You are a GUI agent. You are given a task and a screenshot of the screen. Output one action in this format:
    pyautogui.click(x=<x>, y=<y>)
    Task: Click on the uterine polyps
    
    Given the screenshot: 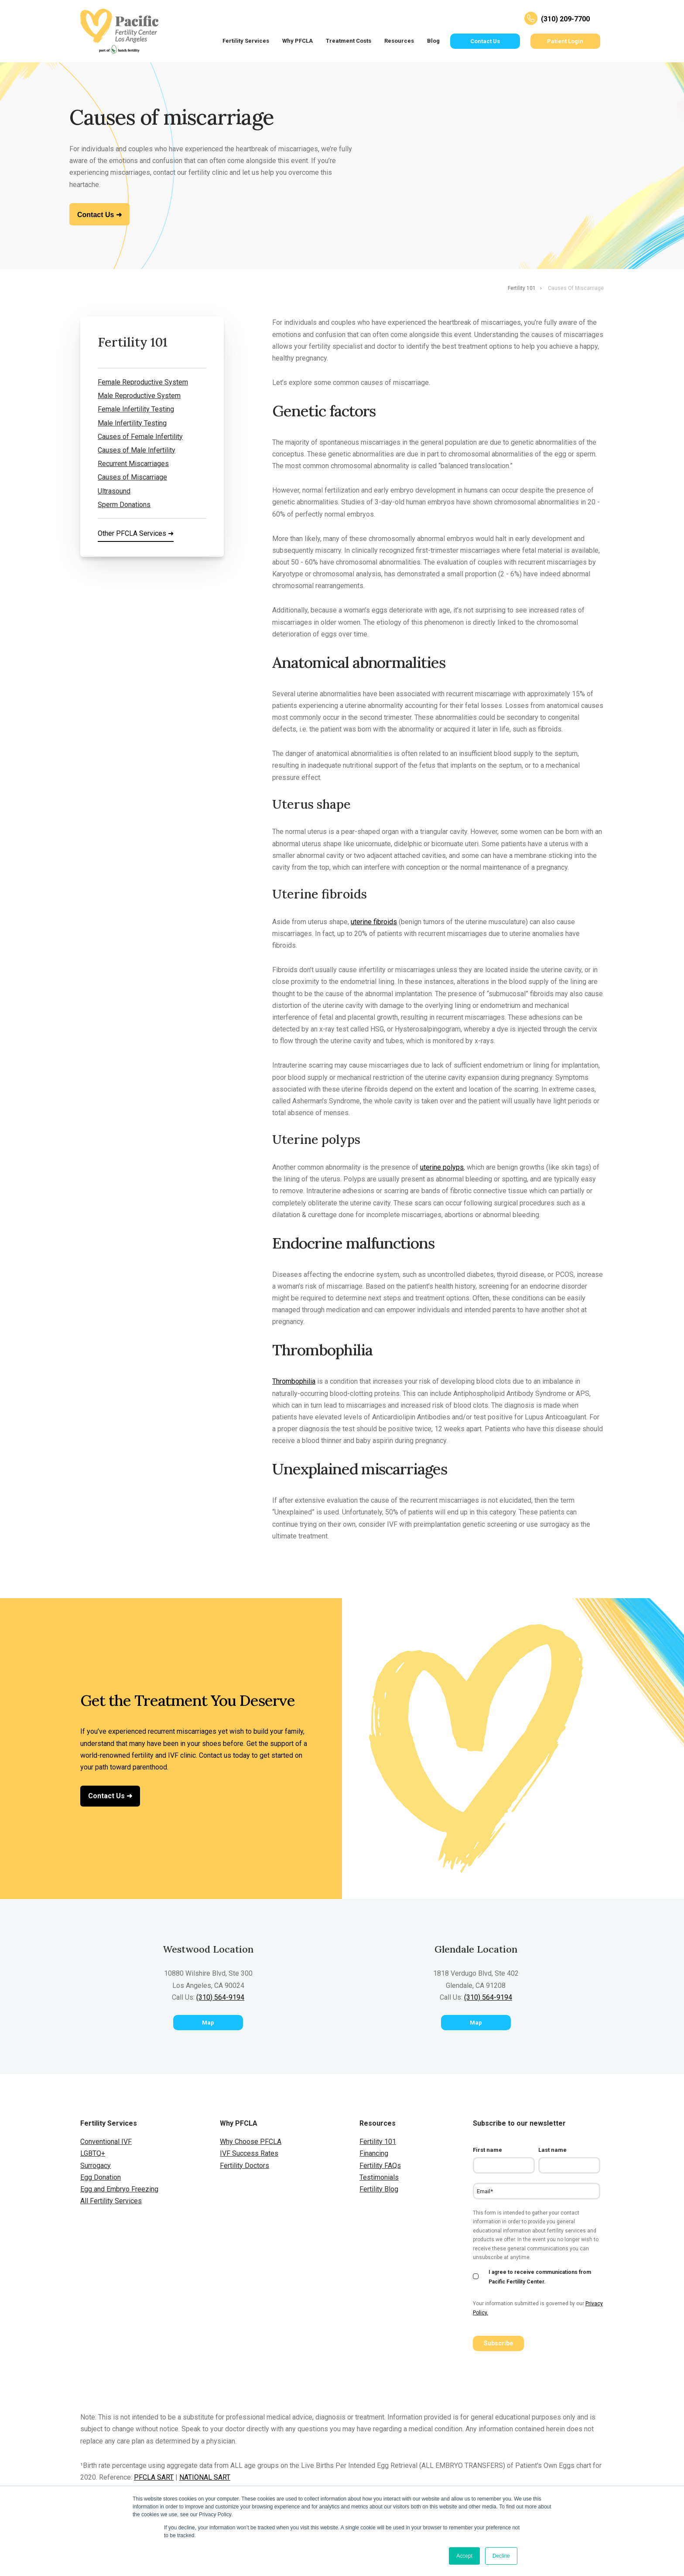 What is the action you would take?
    pyautogui.click(x=442, y=1167)
    